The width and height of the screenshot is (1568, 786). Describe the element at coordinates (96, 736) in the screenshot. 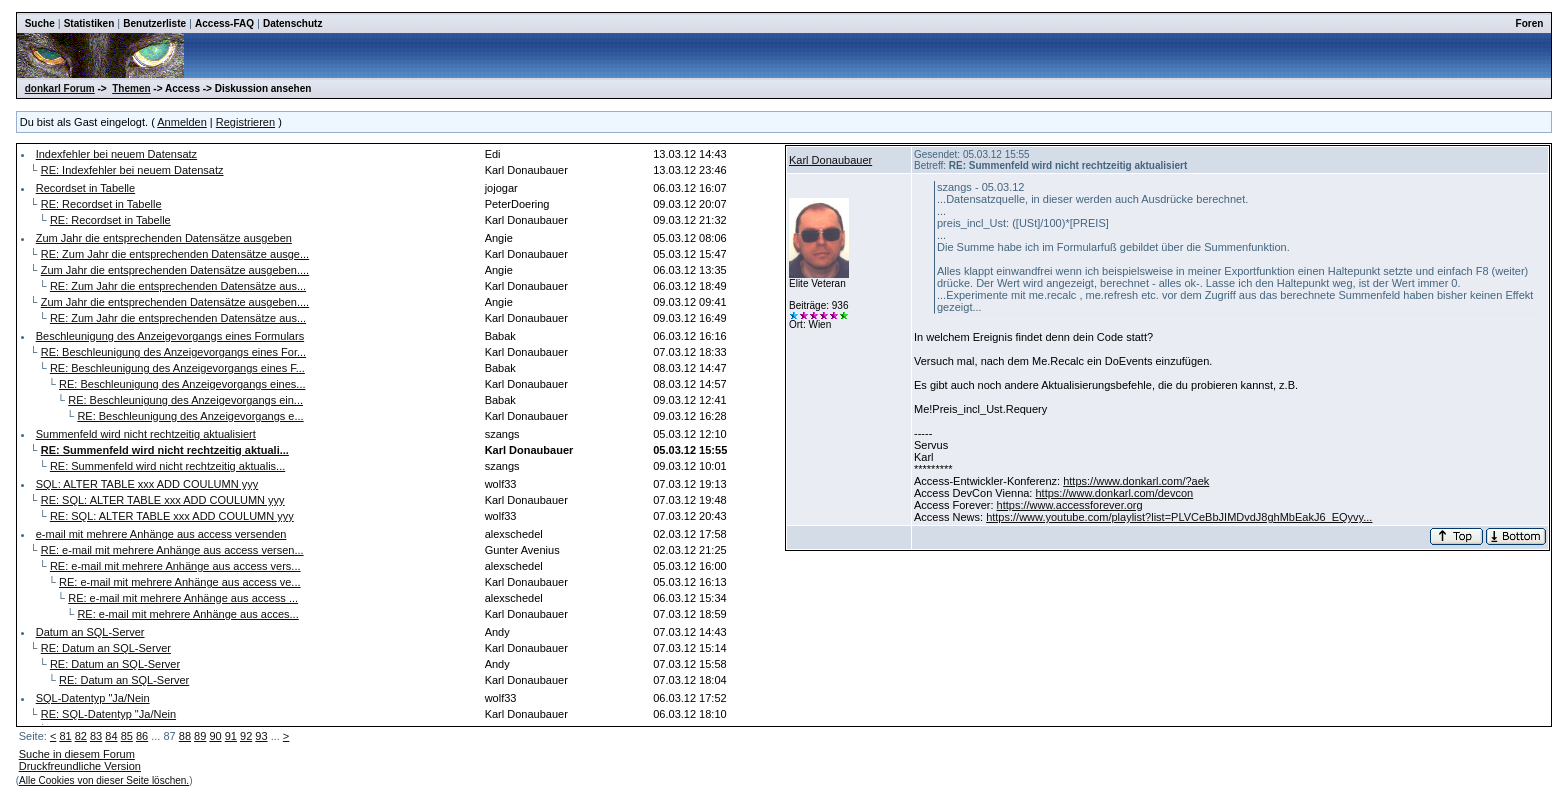

I see `83` at that location.